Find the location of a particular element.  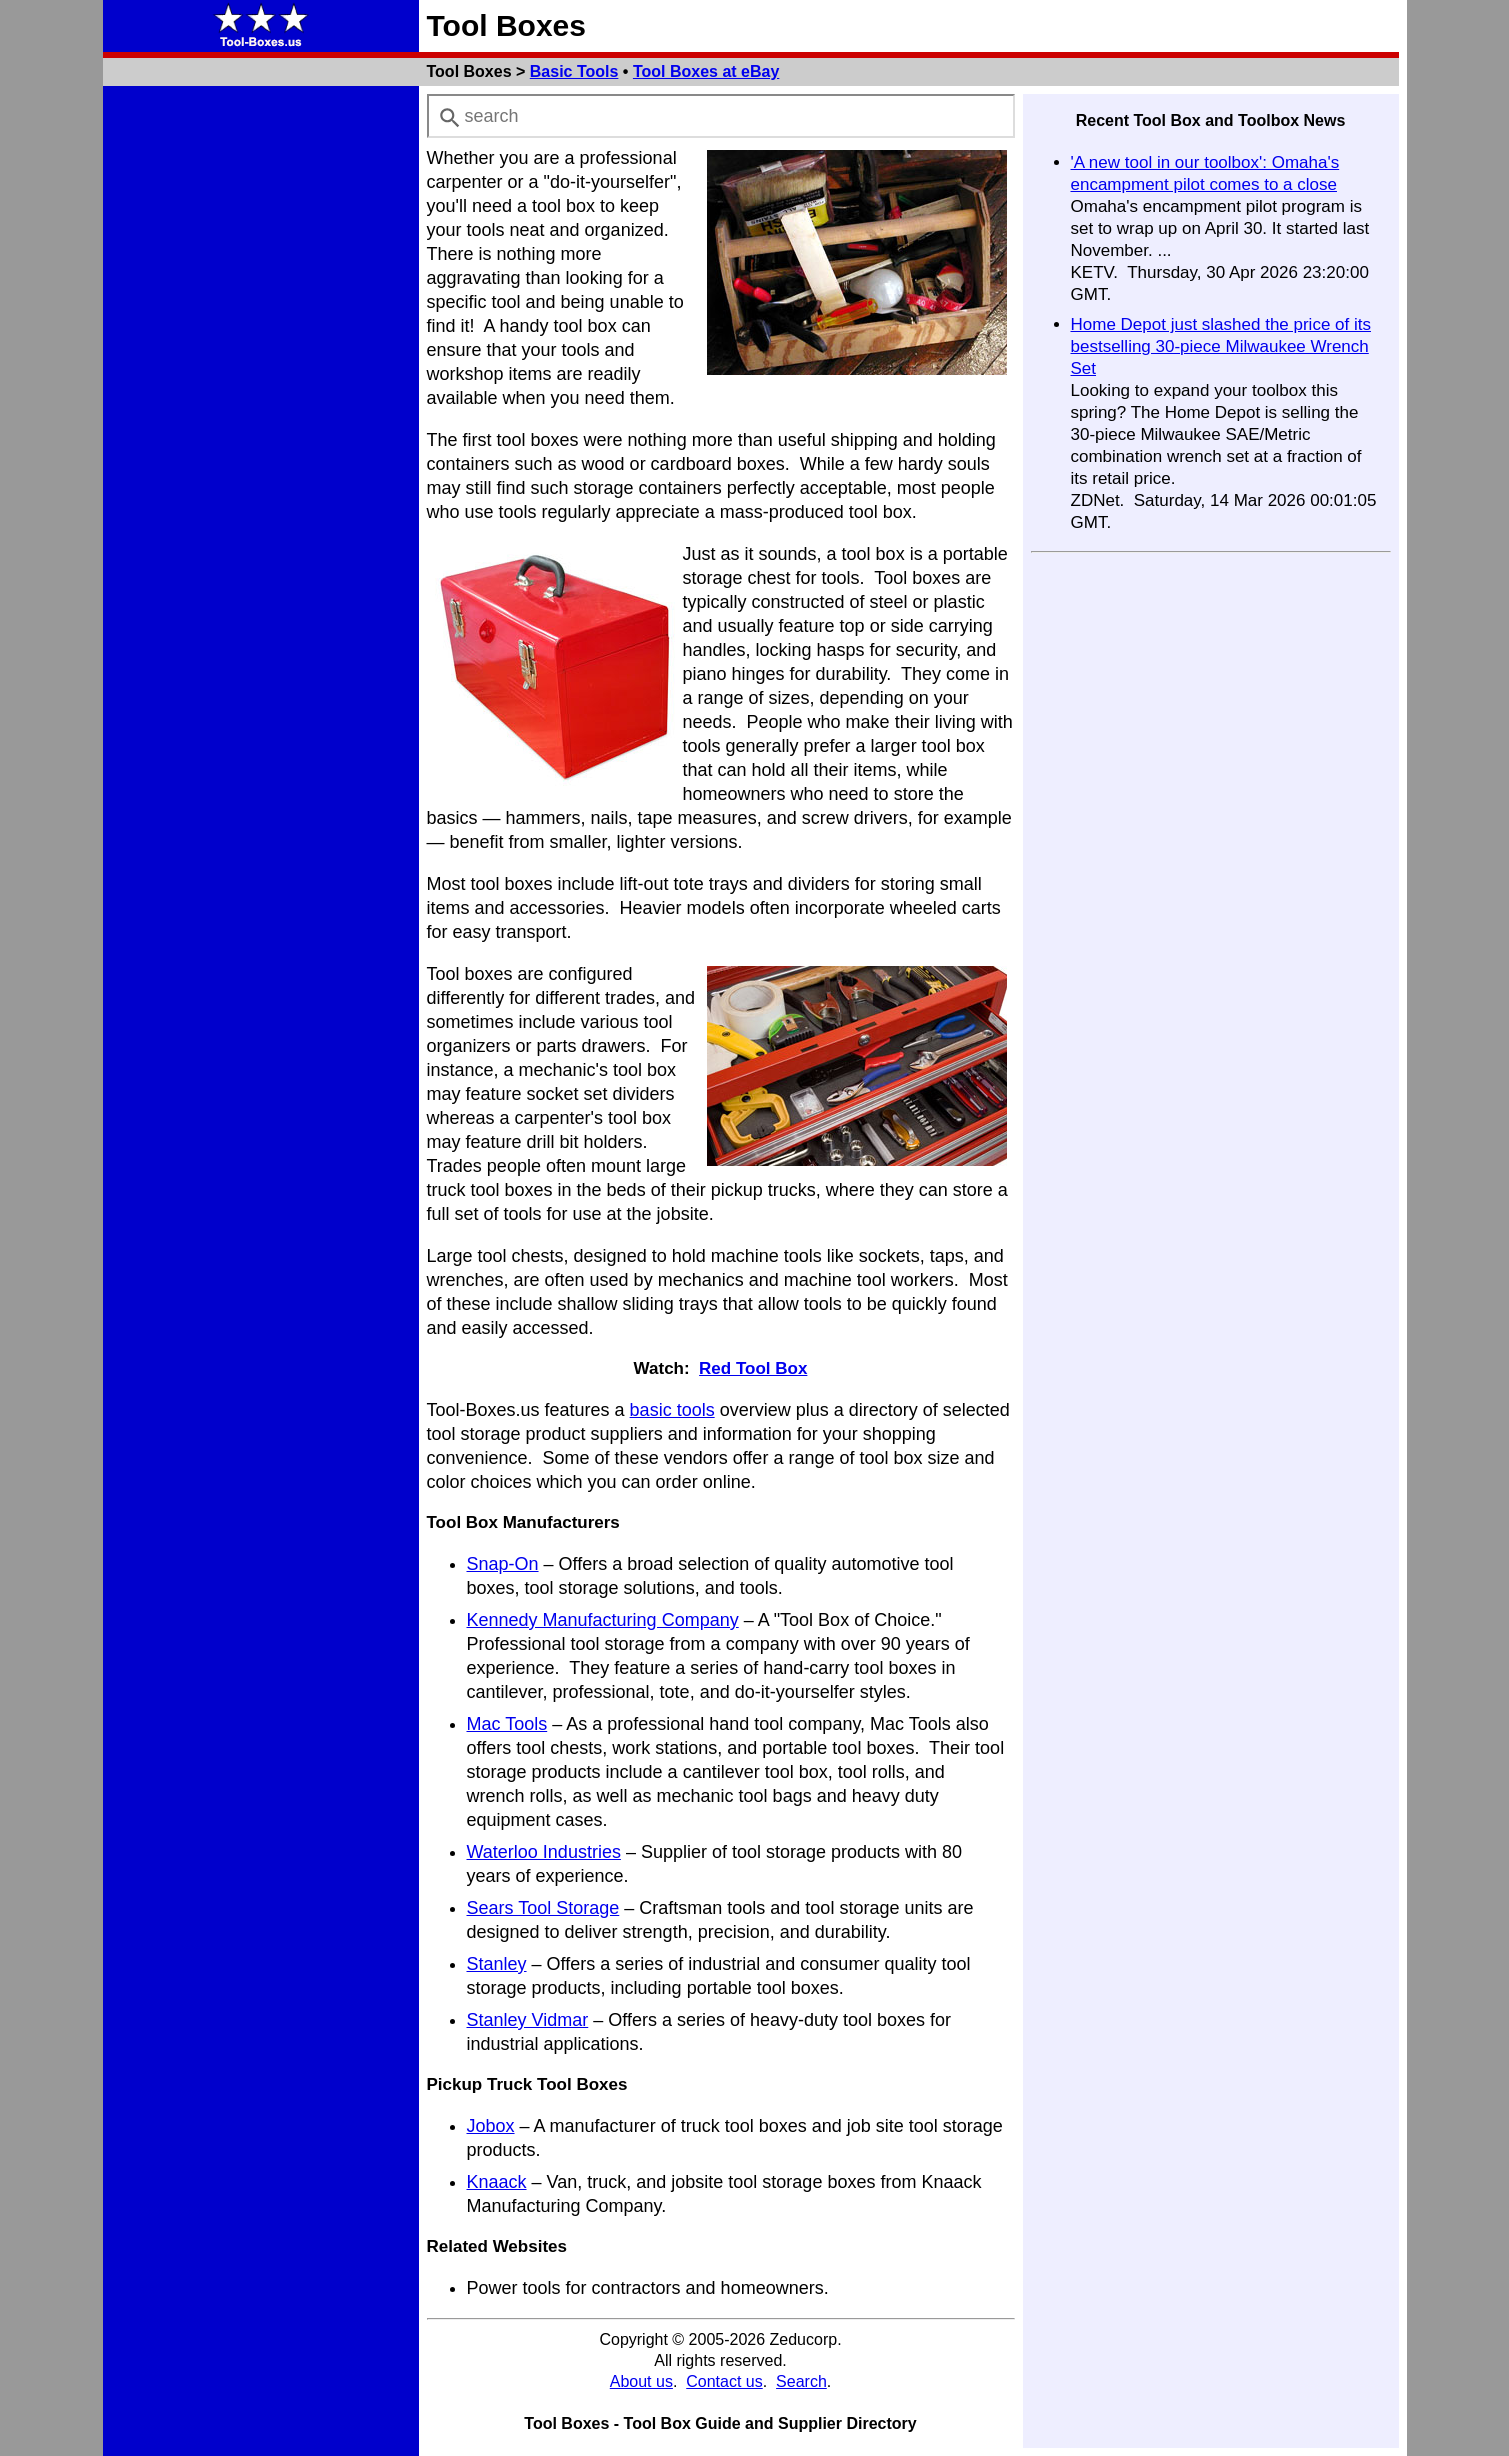

[Advertisement] is located at coordinates (261, 394).